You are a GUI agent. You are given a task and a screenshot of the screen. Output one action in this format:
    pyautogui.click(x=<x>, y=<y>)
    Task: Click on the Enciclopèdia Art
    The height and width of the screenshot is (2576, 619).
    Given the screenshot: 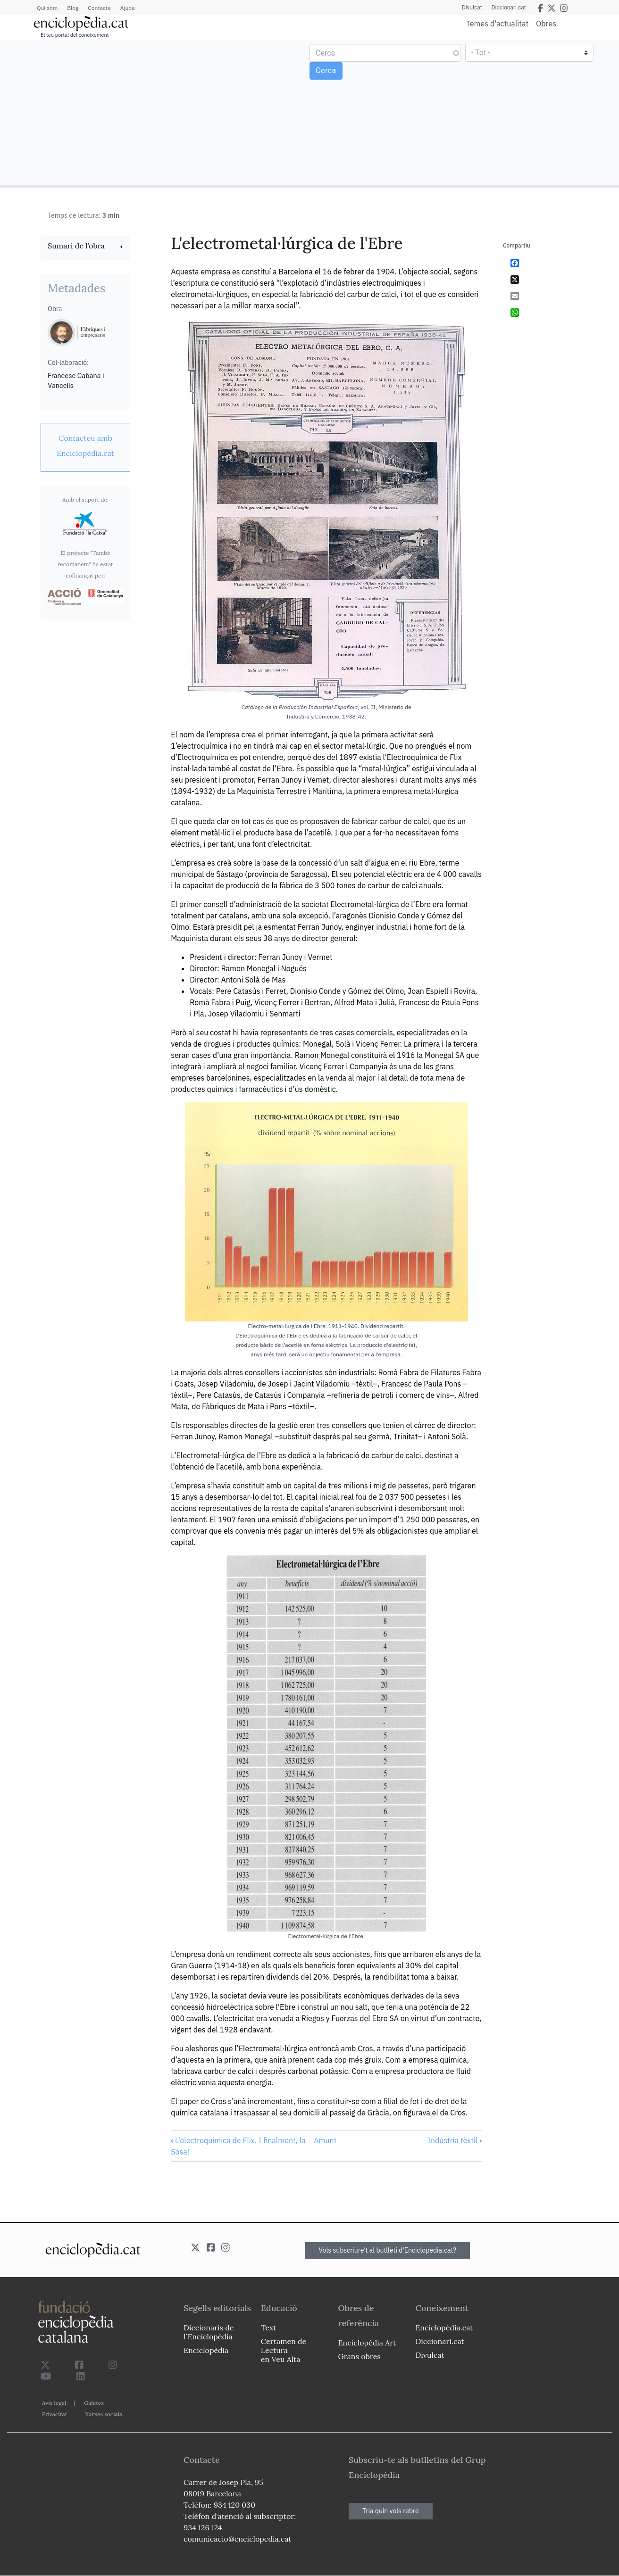 What is the action you would take?
    pyautogui.click(x=367, y=2342)
    